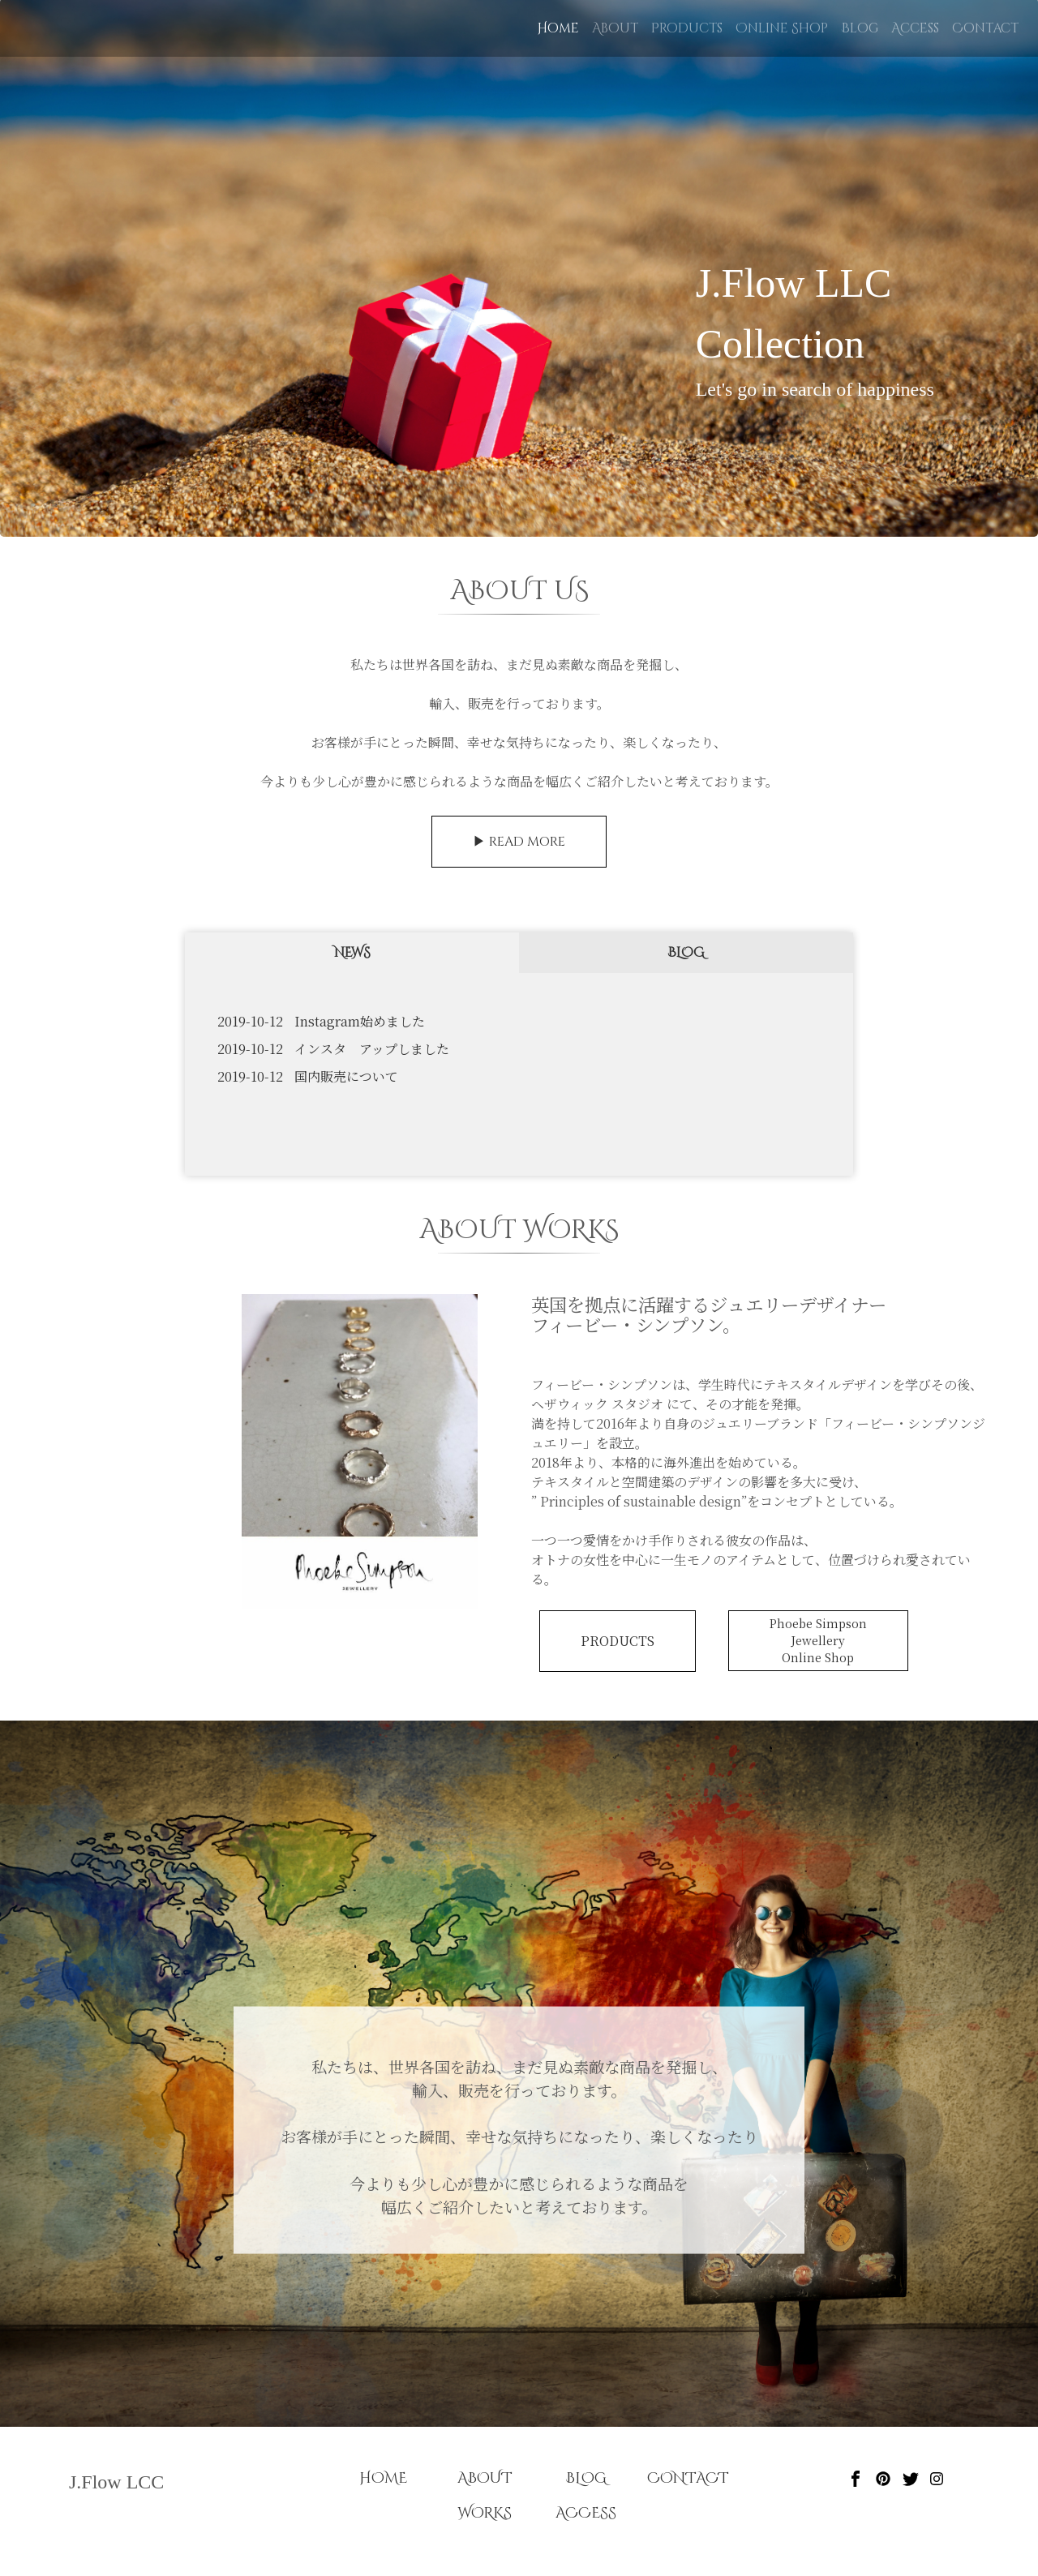 This screenshot has height=2576, width=1038. I want to click on NEWS, so click(352, 953).